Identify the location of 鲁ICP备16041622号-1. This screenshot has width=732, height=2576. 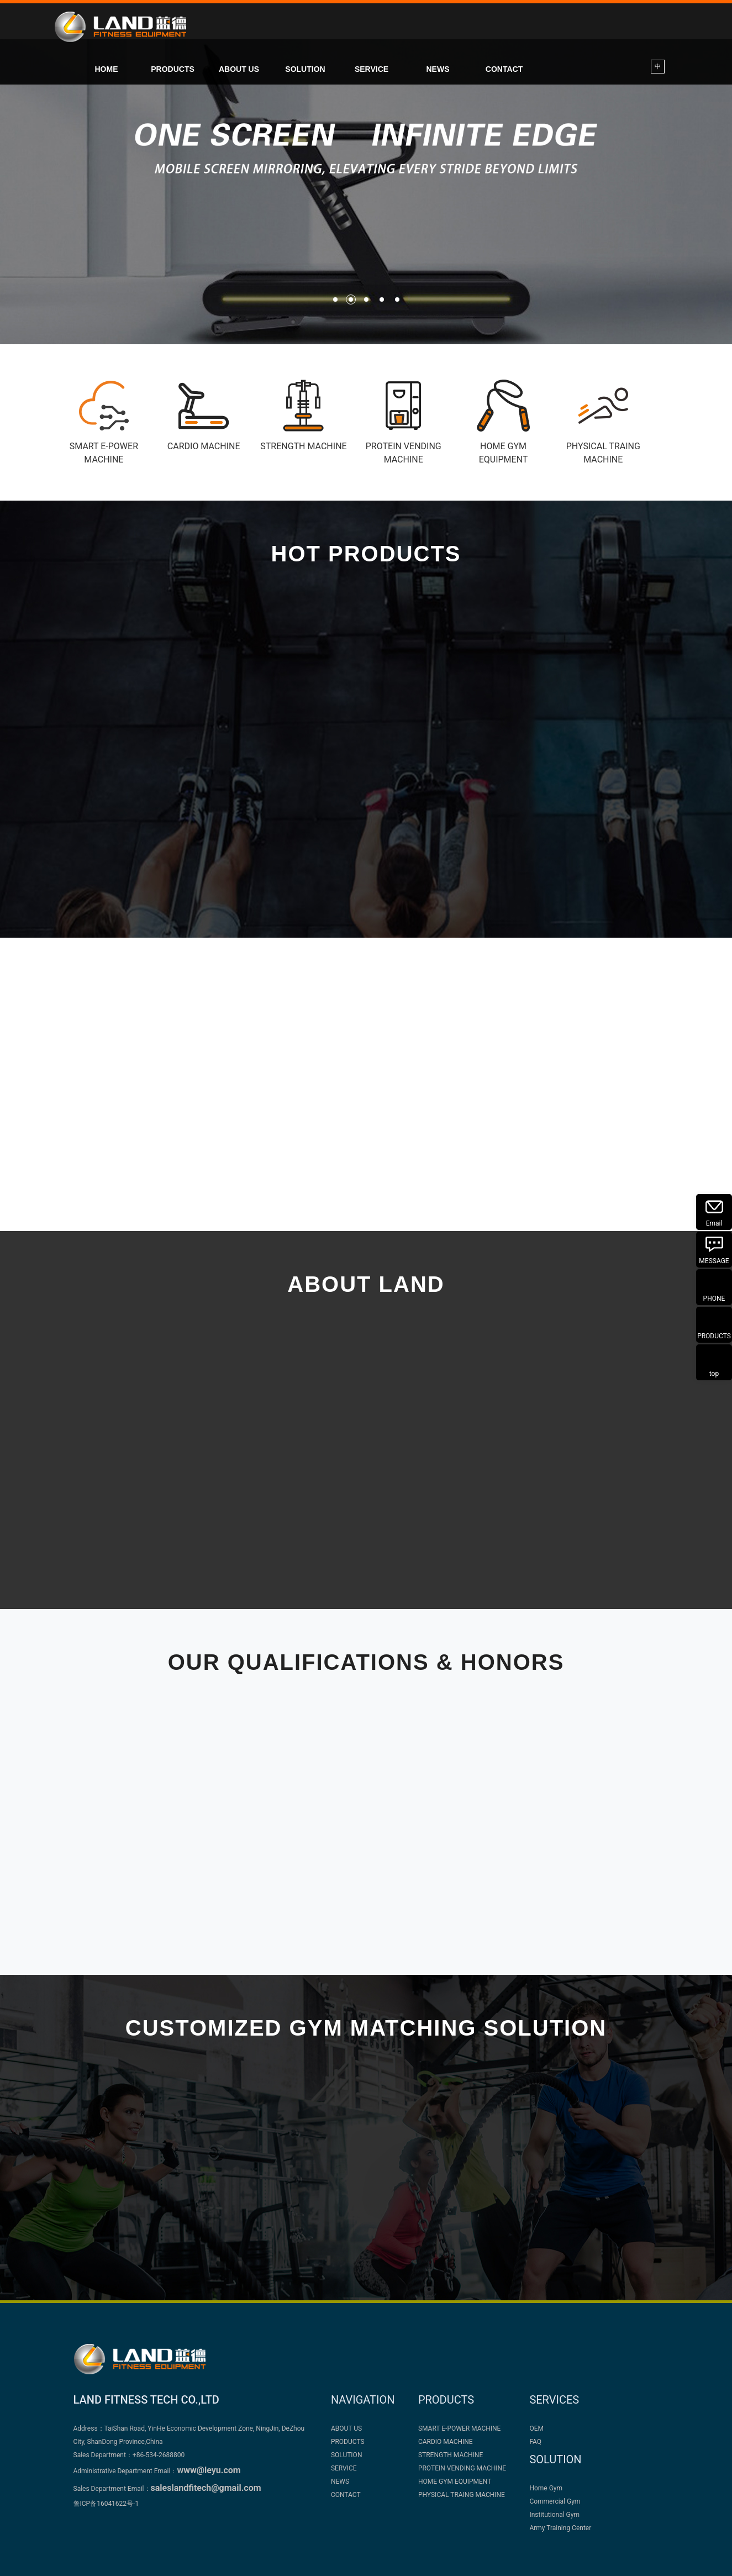
(106, 2503).